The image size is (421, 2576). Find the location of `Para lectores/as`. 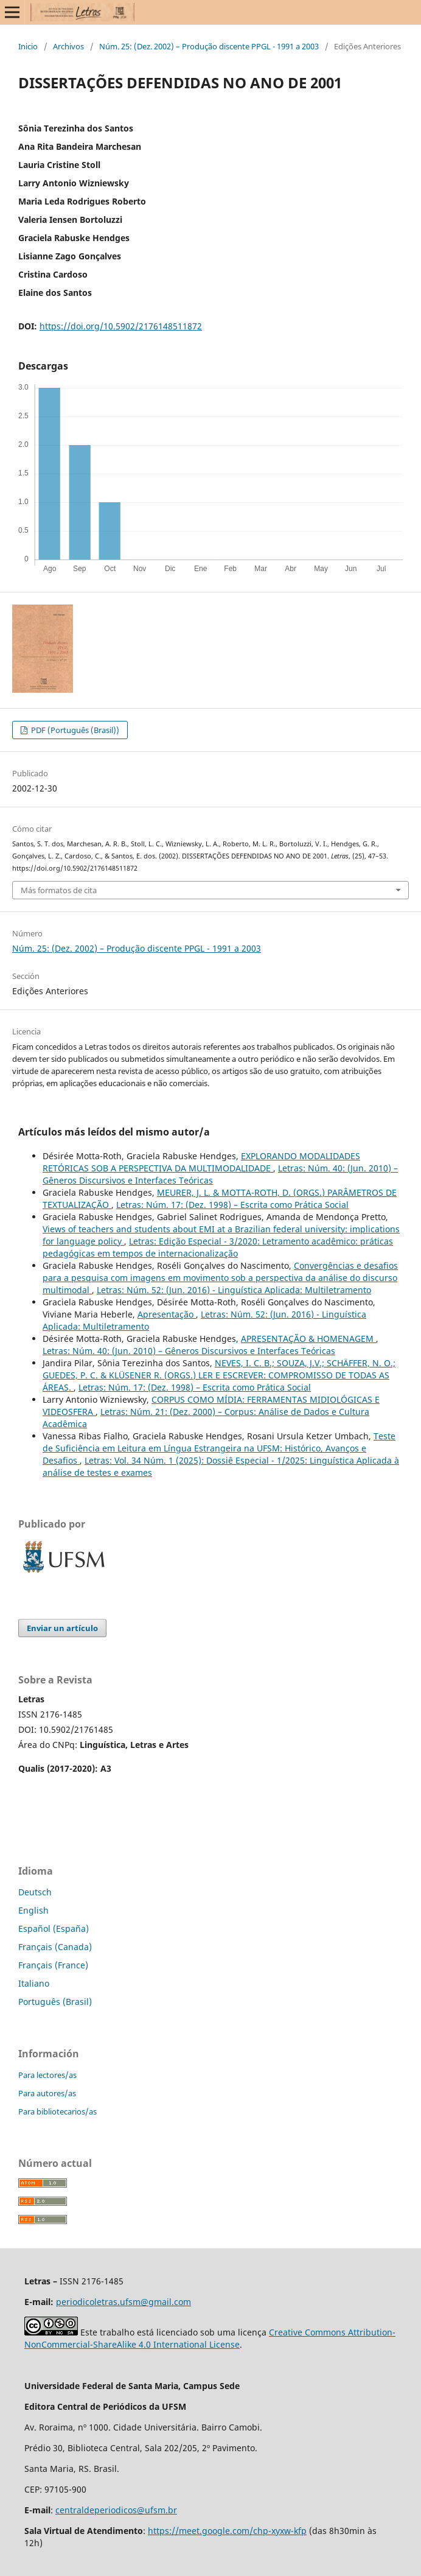

Para lectores/as is located at coordinates (47, 2074).